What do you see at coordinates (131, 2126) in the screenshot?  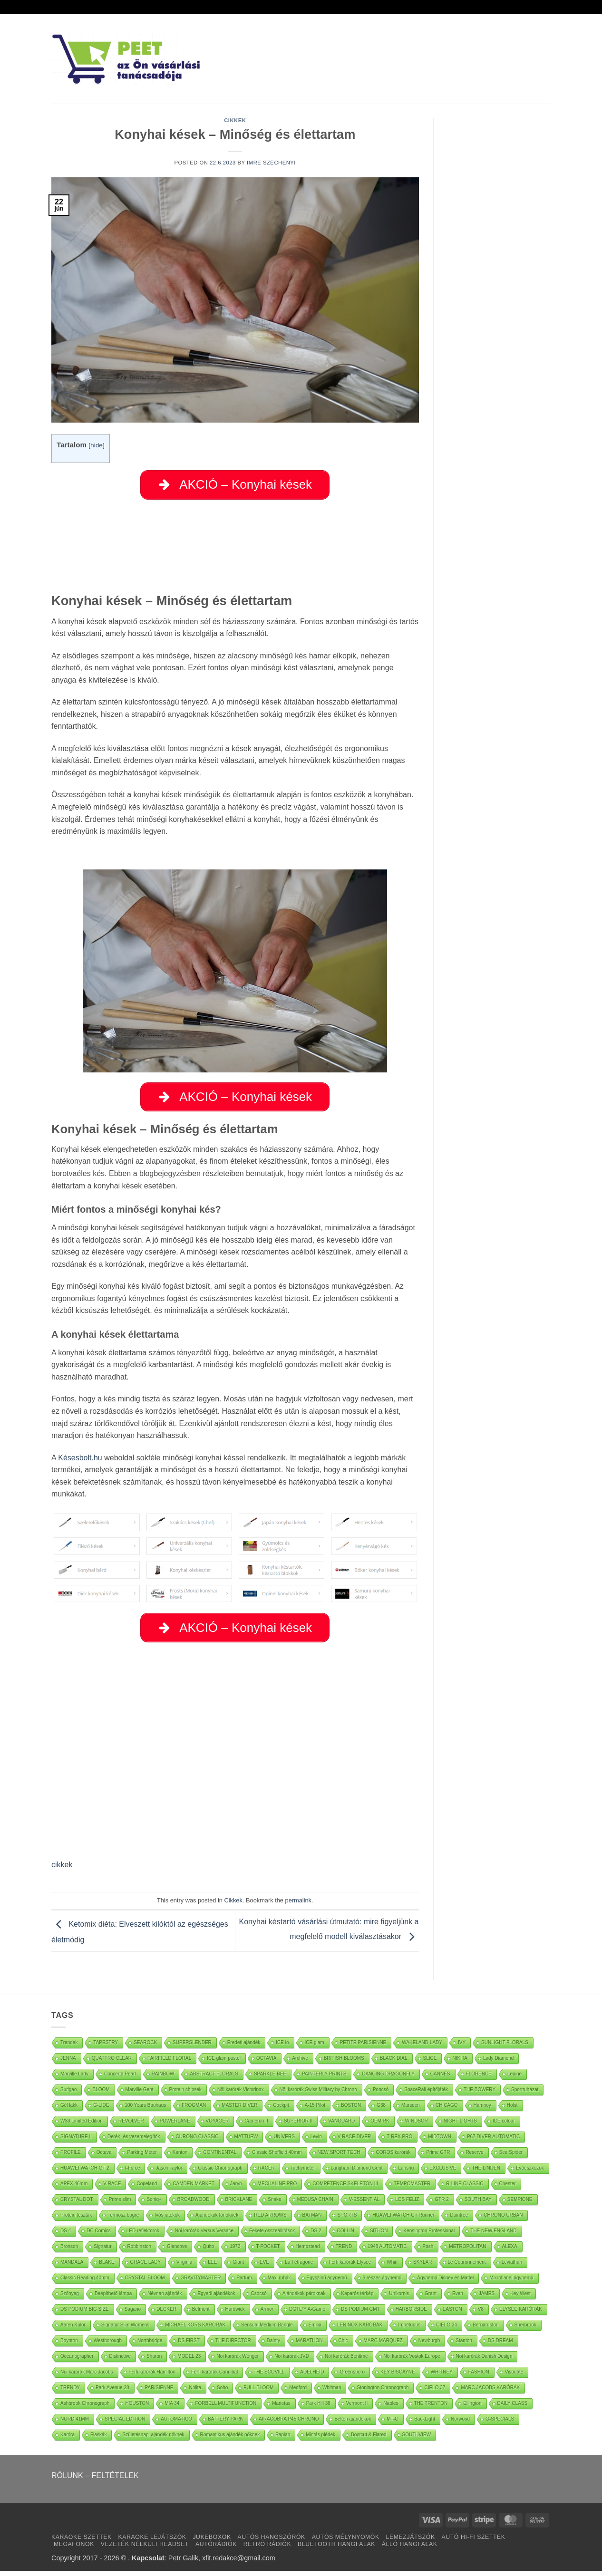 I see `REVOLVER` at bounding box center [131, 2126].